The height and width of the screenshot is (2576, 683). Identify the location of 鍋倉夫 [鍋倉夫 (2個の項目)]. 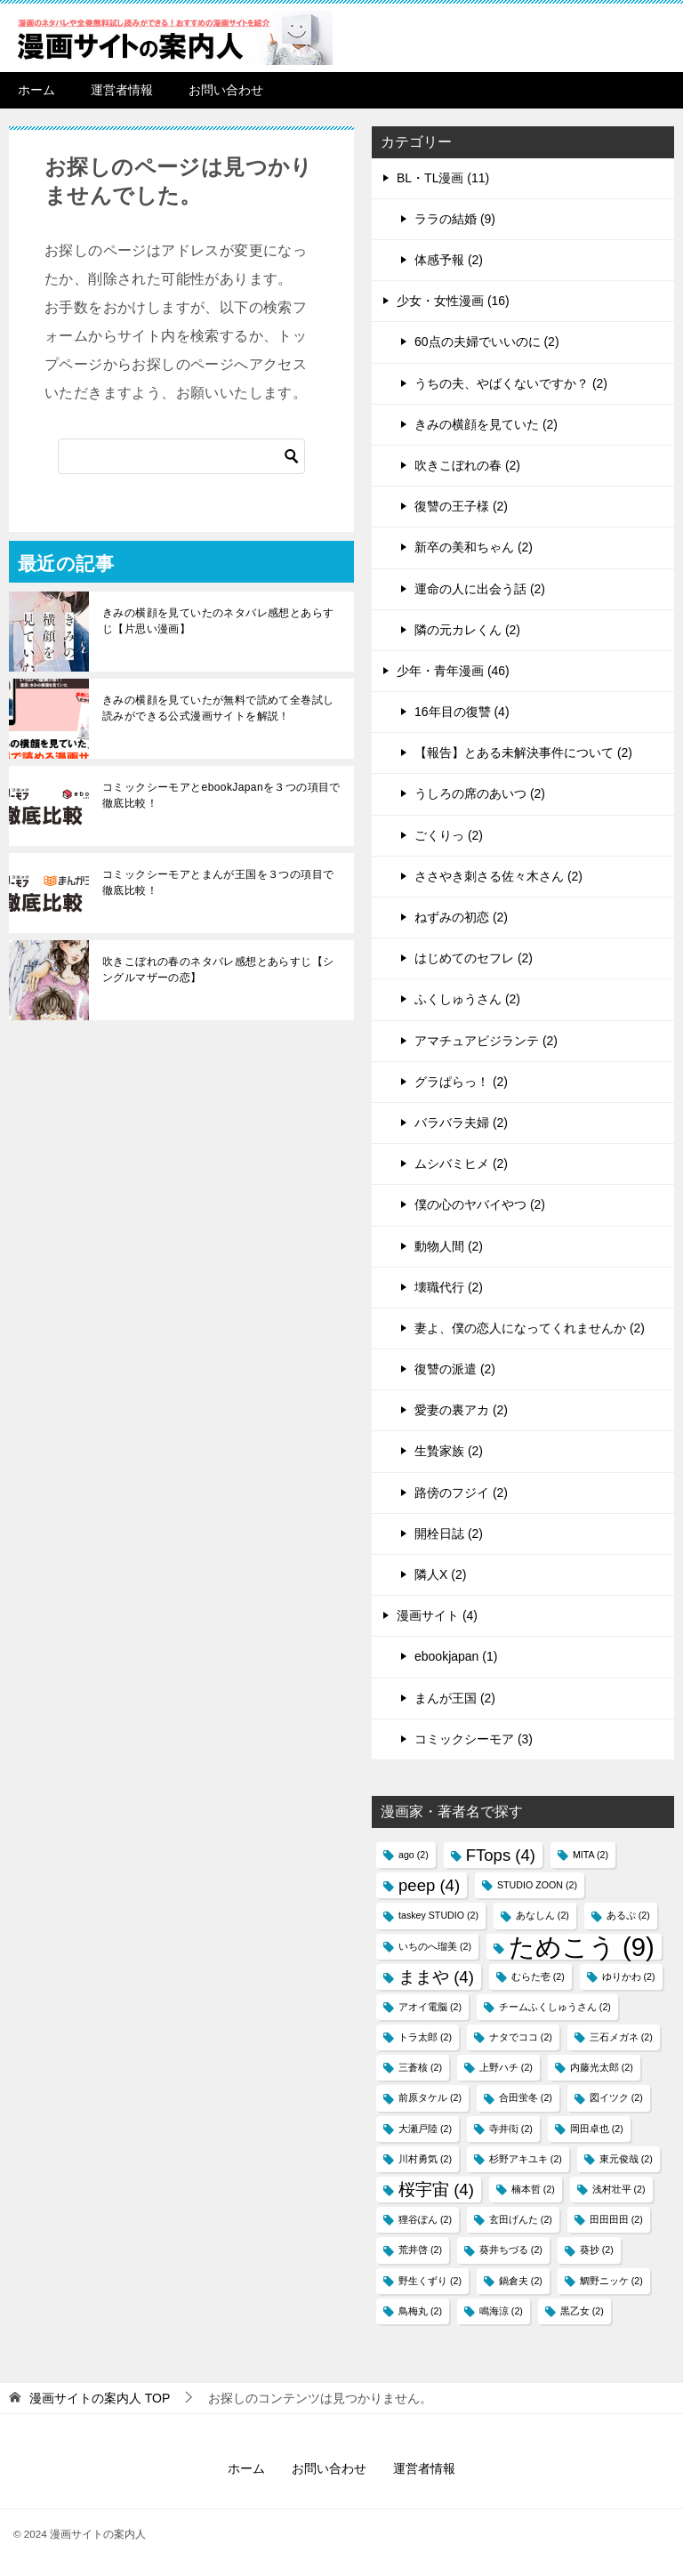
(520, 2280).